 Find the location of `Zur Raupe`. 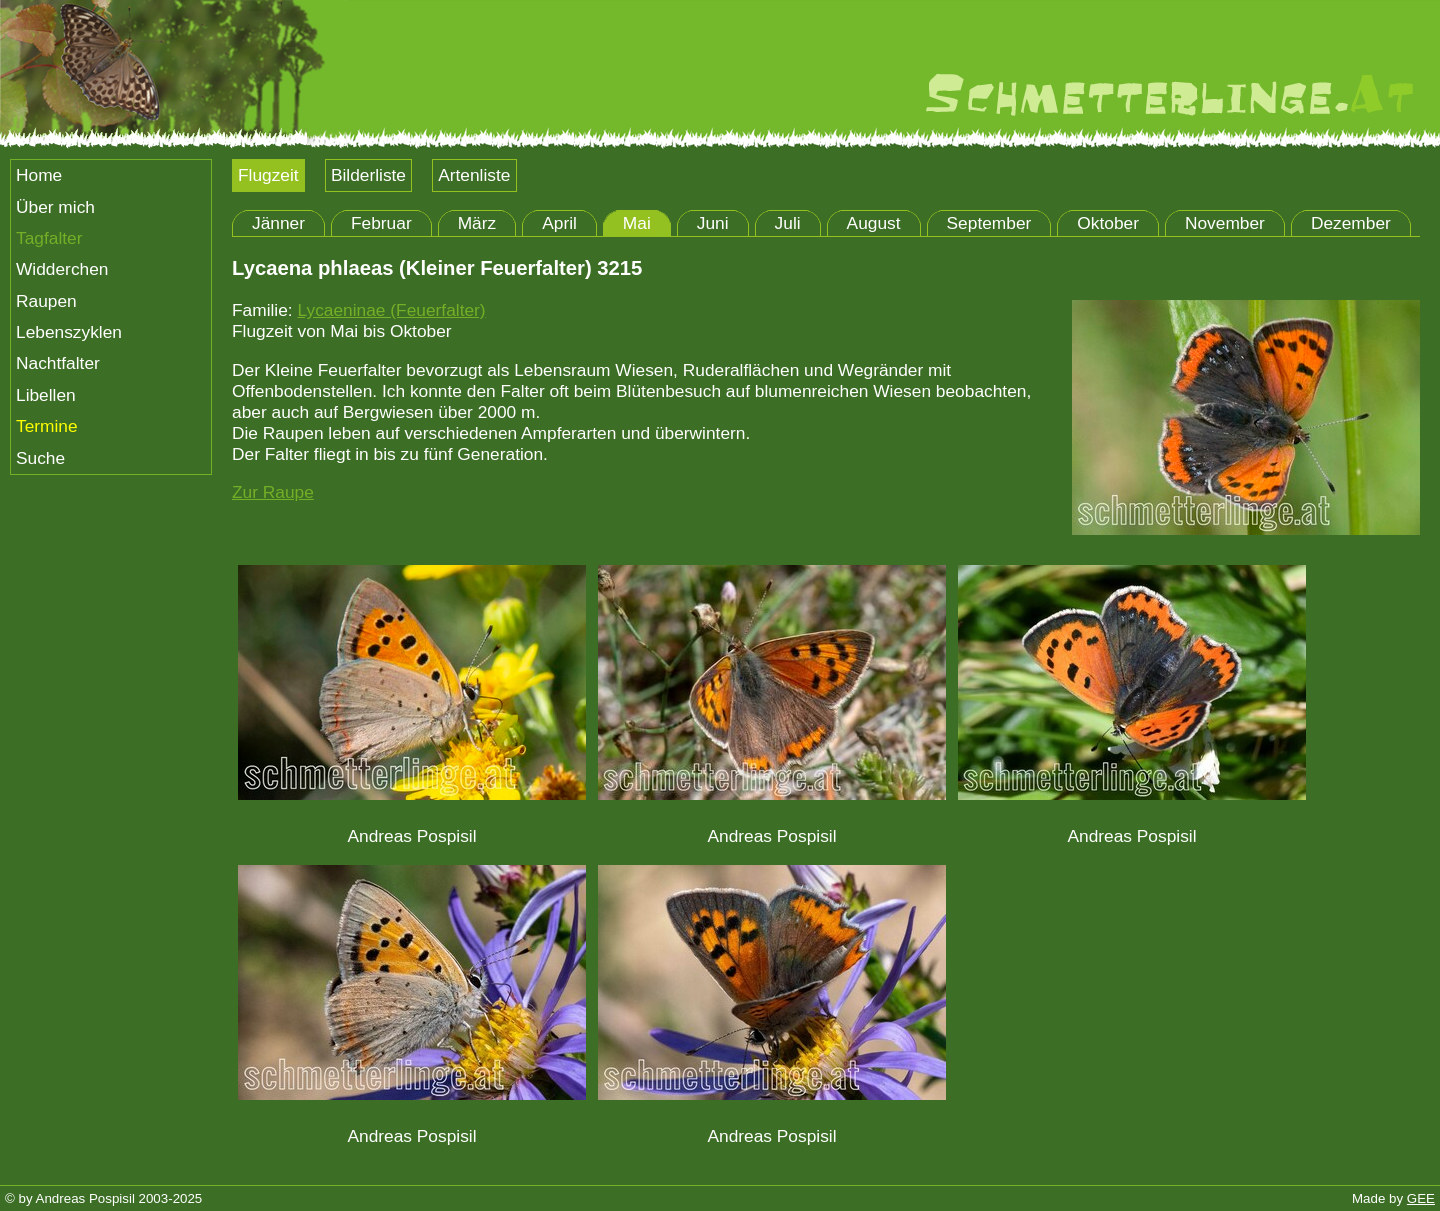

Zur Raupe is located at coordinates (273, 492).